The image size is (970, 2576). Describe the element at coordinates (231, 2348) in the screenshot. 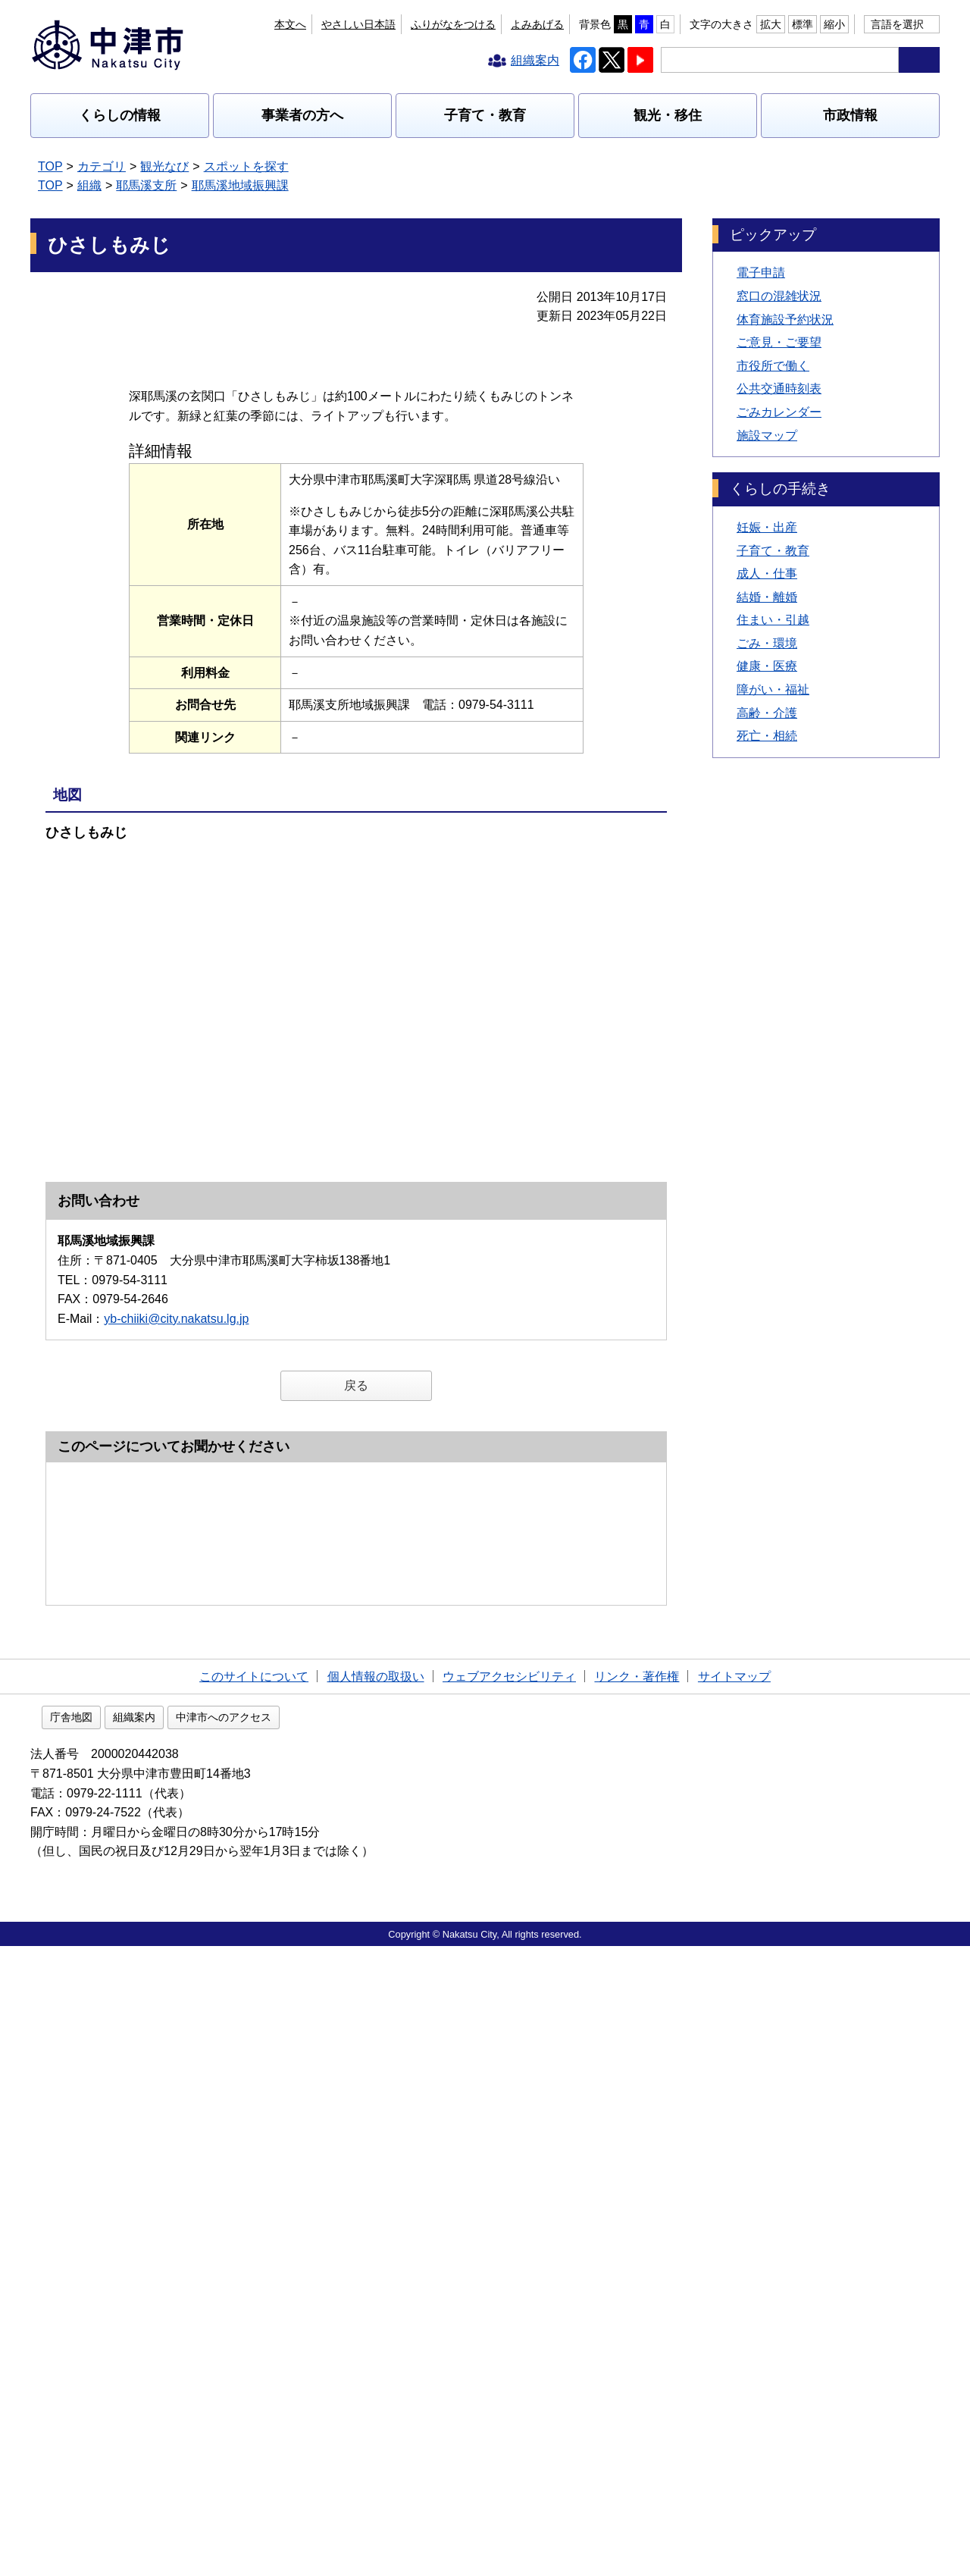

I see `組織案内` at that location.